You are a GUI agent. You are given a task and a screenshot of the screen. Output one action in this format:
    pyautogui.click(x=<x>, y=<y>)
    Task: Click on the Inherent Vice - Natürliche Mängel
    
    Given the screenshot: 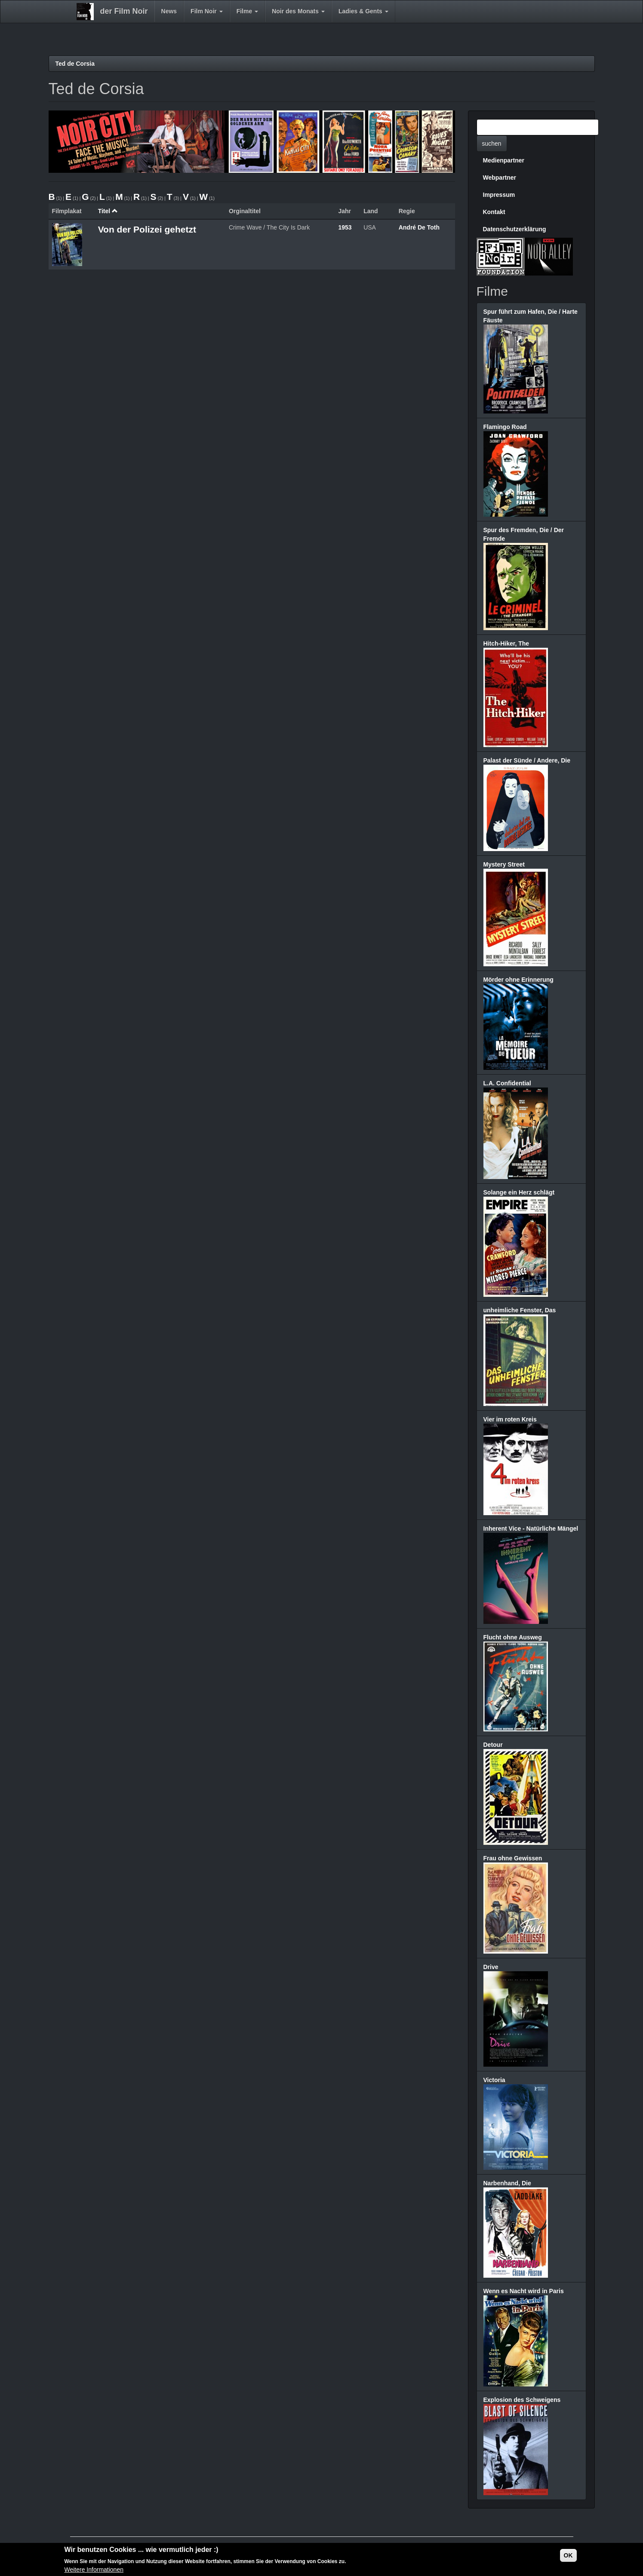 What is the action you would take?
    pyautogui.click(x=530, y=1528)
    